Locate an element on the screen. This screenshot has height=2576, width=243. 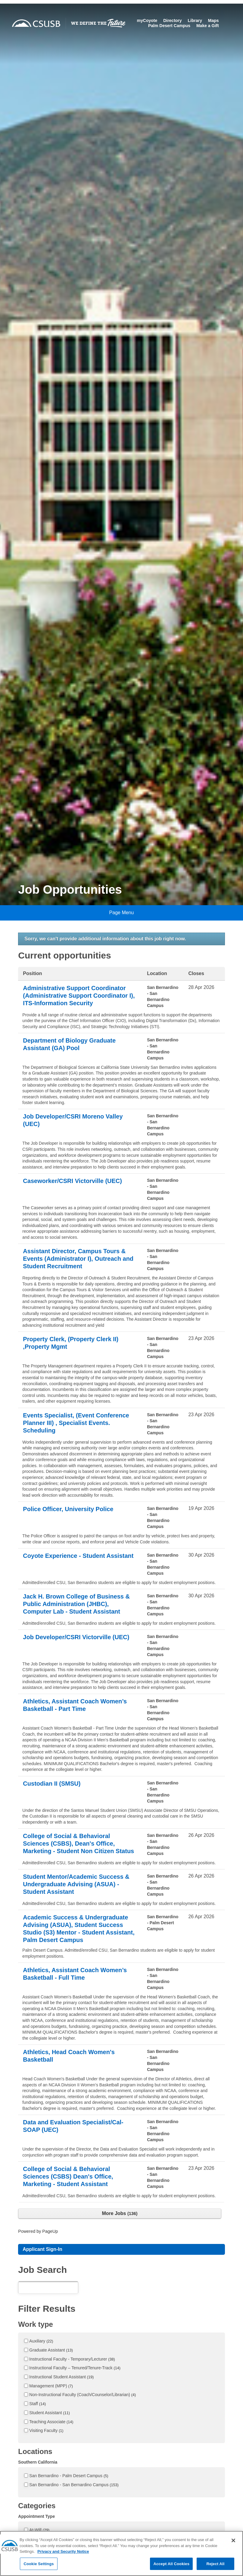
Visiting Faculty is located at coordinates (46, 2430).